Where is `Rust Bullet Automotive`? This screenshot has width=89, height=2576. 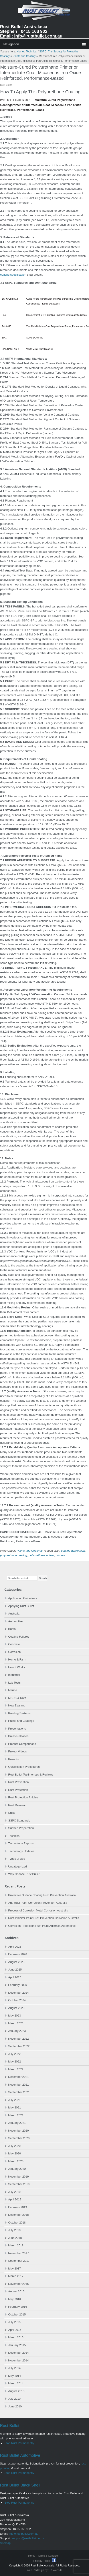 Rust Bullet Automotive is located at coordinates (20, 2455).